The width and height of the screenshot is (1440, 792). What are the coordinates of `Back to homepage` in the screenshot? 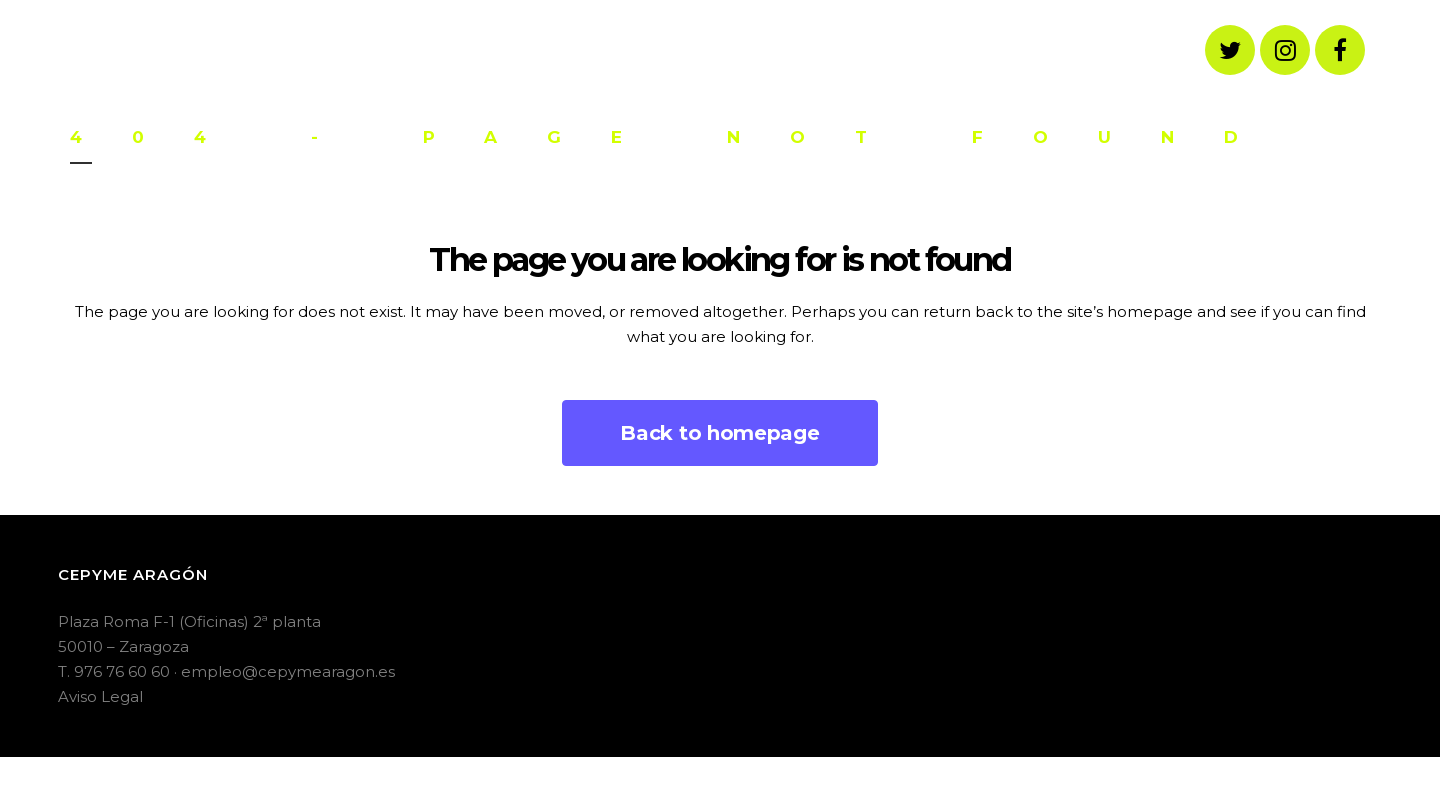 It's located at (719, 433).